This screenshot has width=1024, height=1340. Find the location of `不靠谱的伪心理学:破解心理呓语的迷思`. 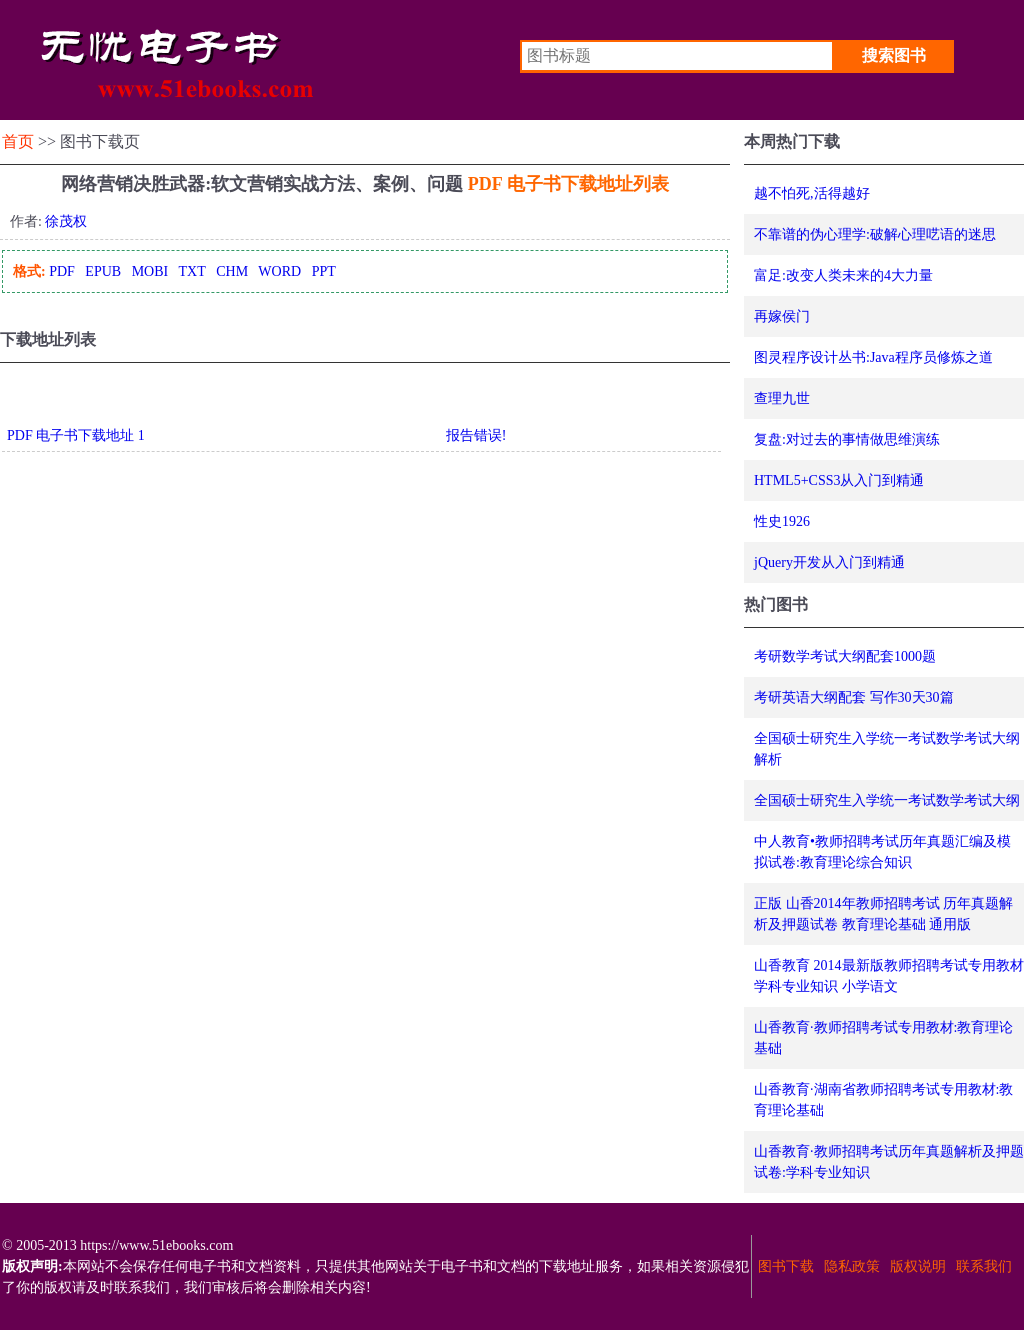

不靠谱的伪心理学:破解心理呓语的迷思 is located at coordinates (875, 234).